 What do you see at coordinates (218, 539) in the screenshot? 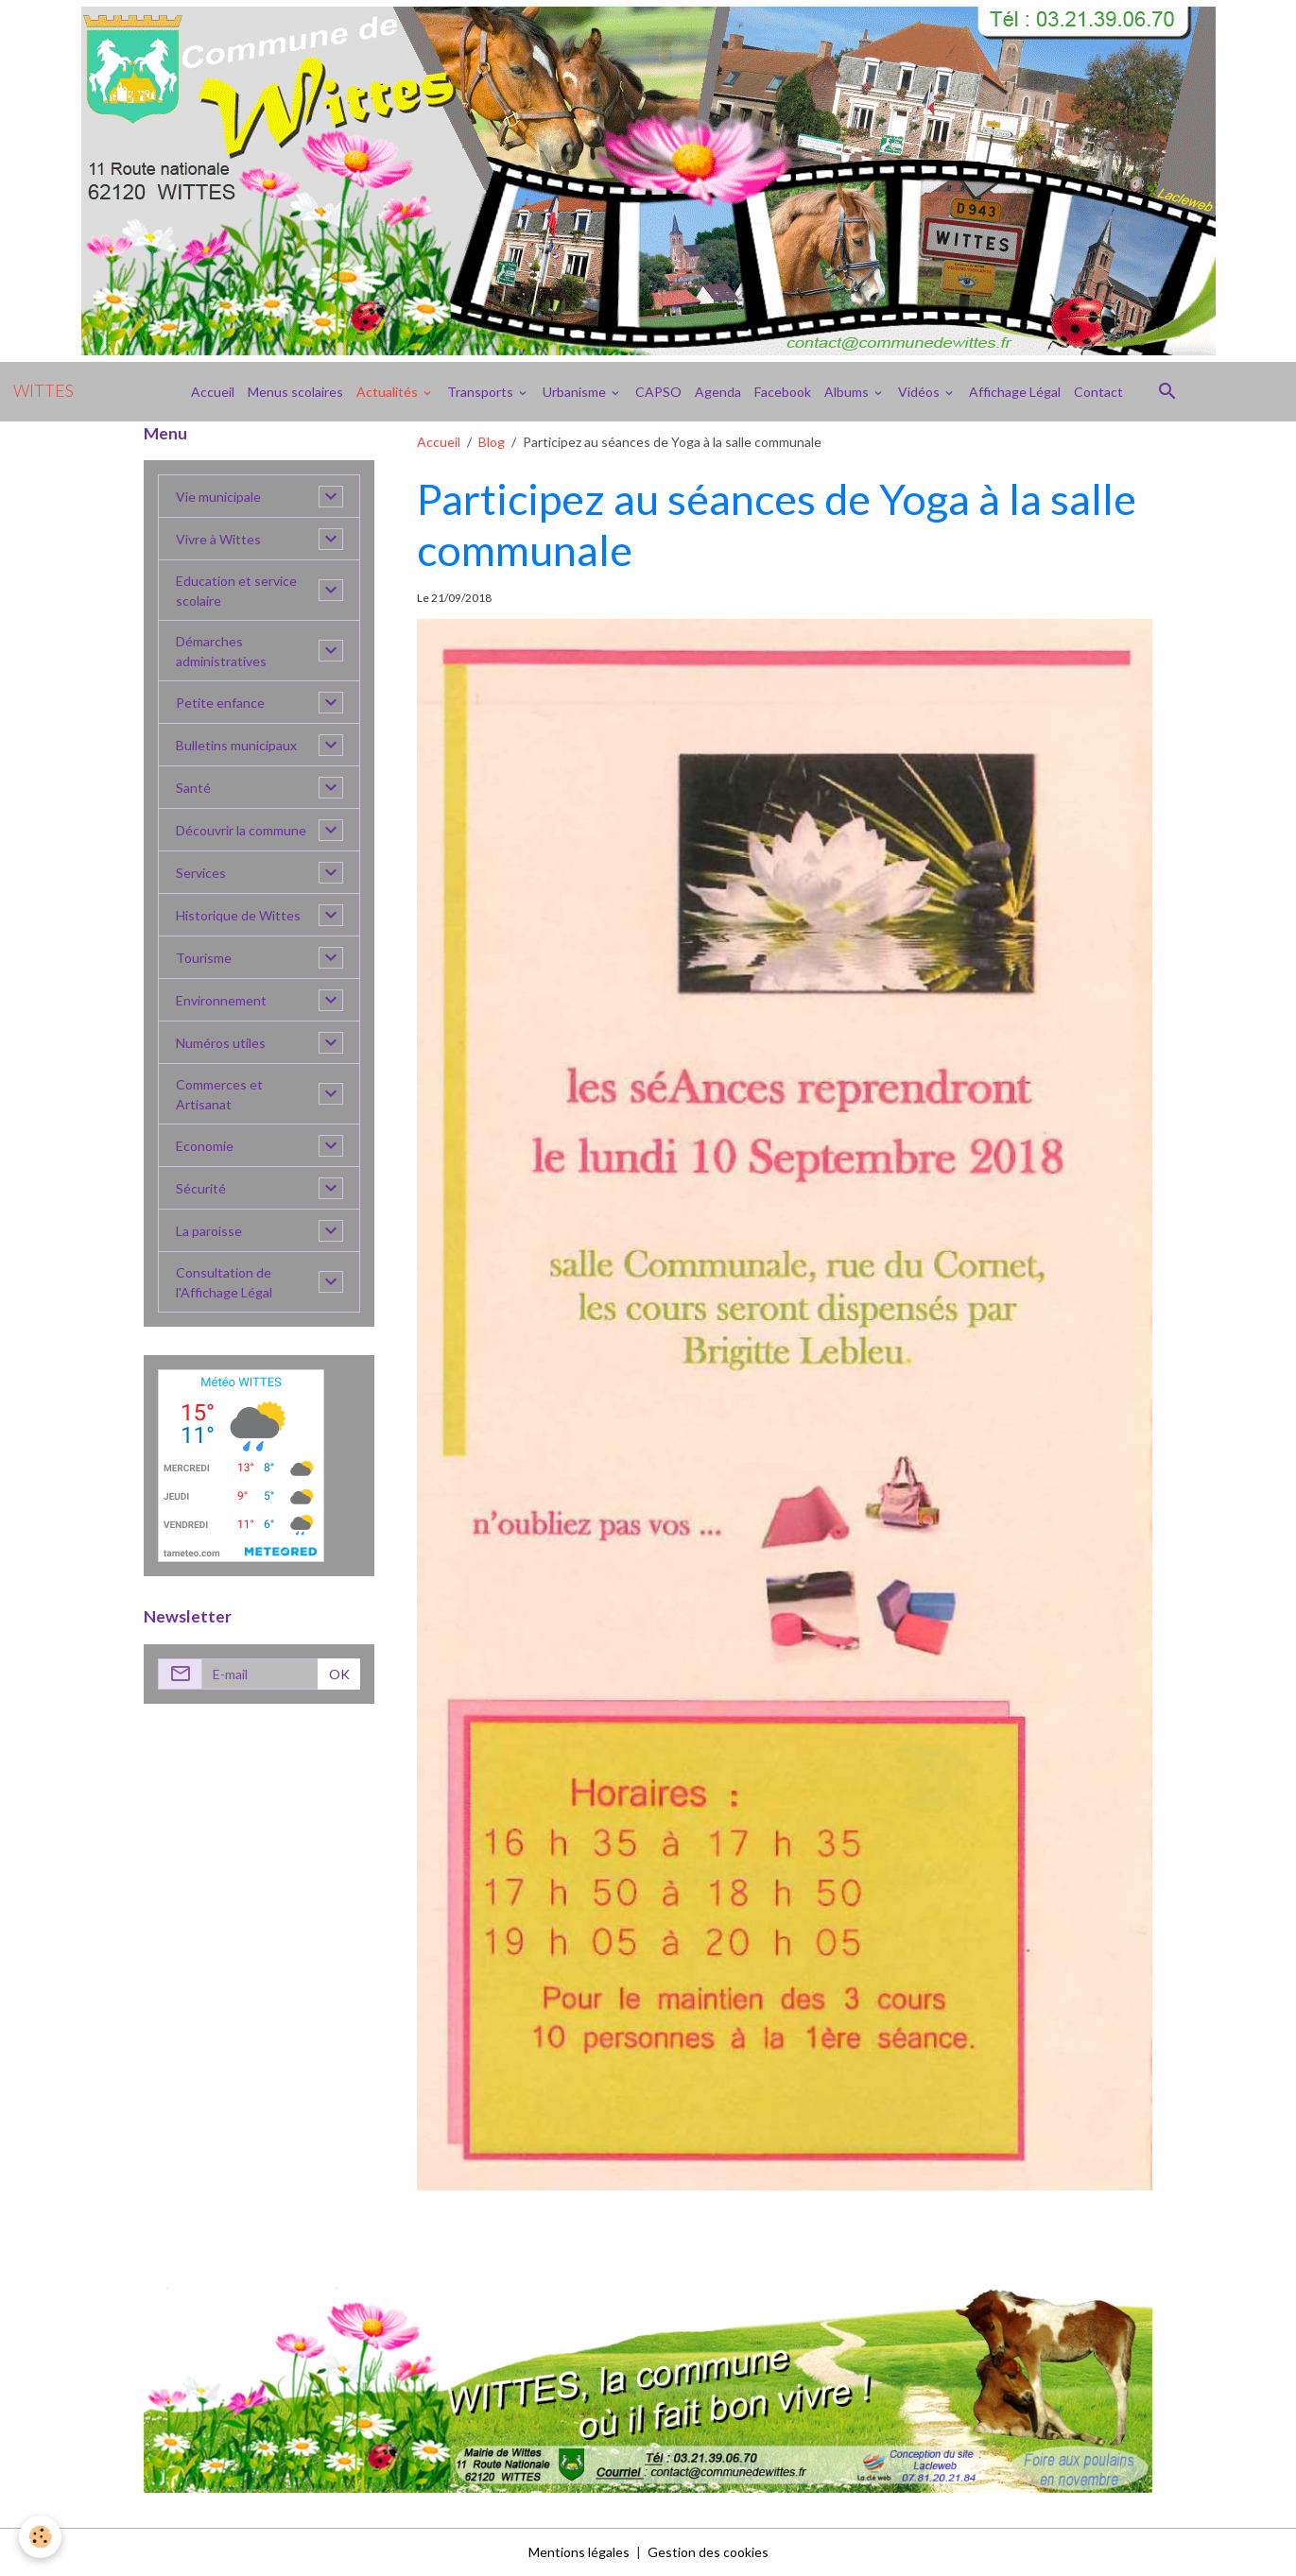
I see `Vivre à Wittes` at bounding box center [218, 539].